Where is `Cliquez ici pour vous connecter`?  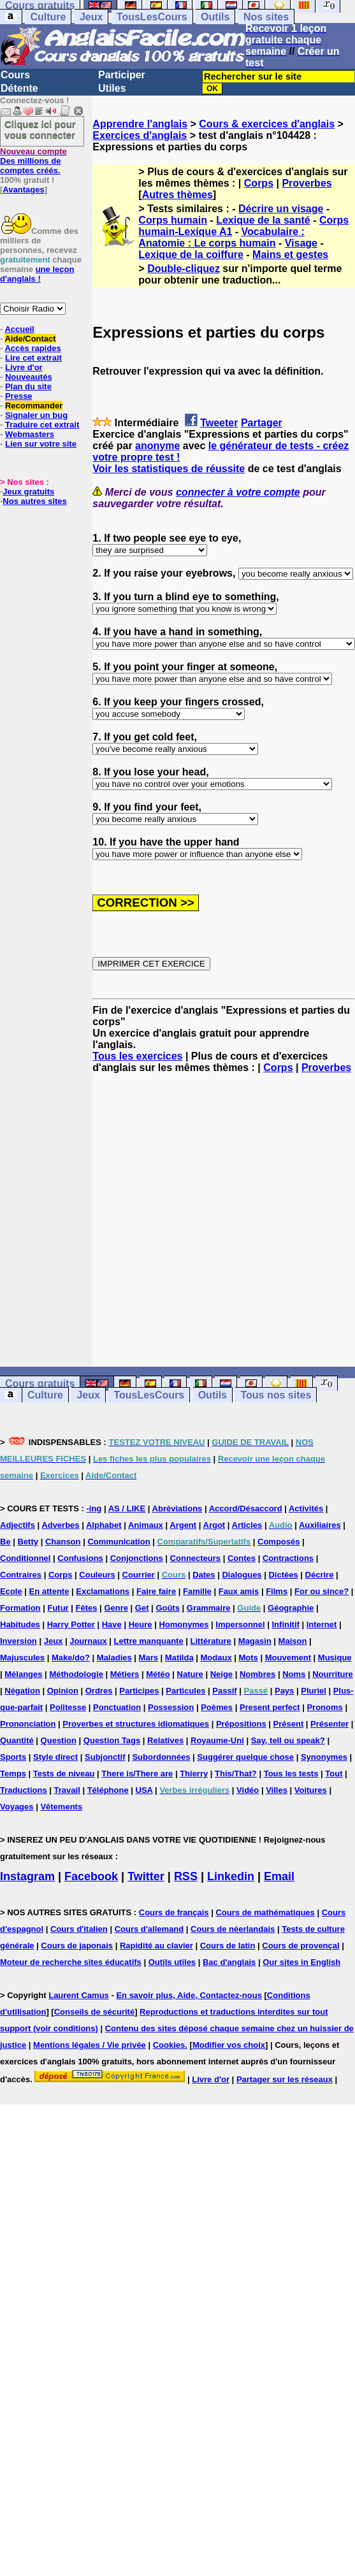
Cliquez ici pour vous connecter is located at coordinates (40, 129).